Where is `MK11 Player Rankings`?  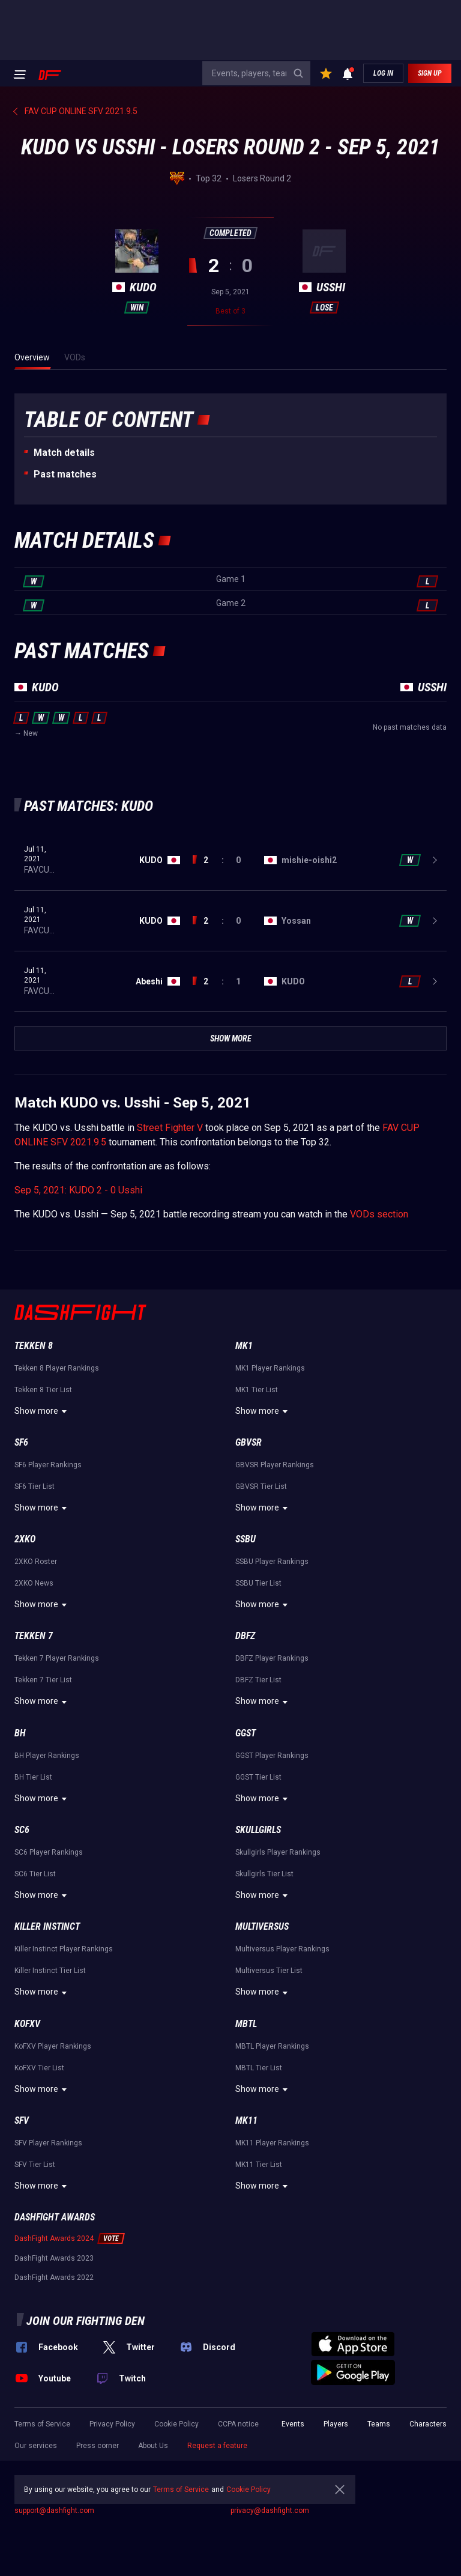
MK11 Player Rankings is located at coordinates (272, 2143).